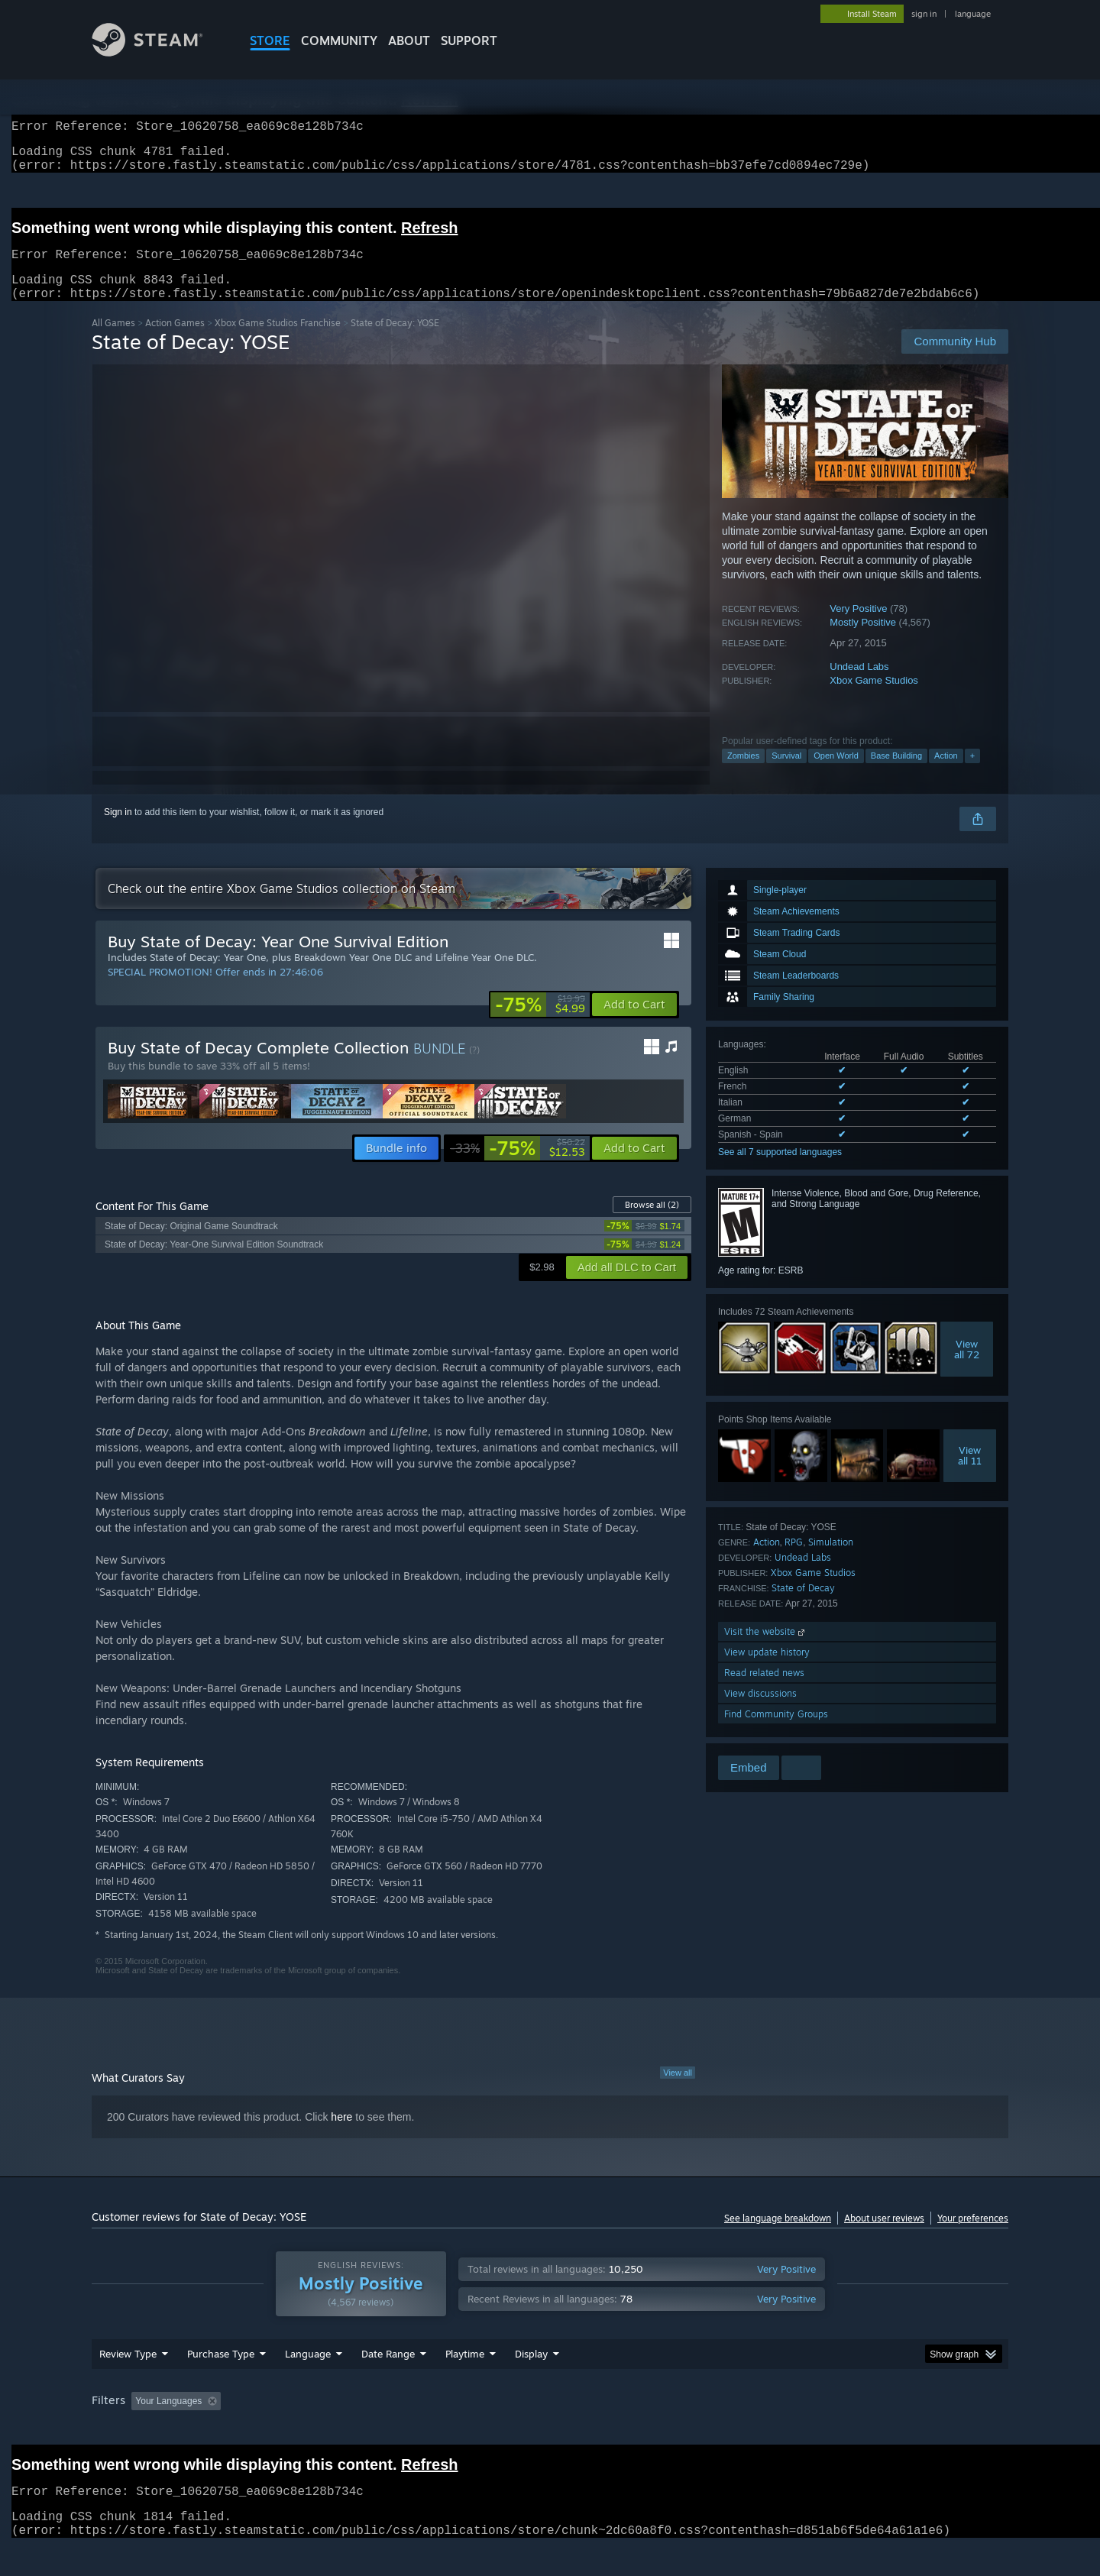  What do you see at coordinates (113, 341) in the screenshot?
I see `All Games` at bounding box center [113, 341].